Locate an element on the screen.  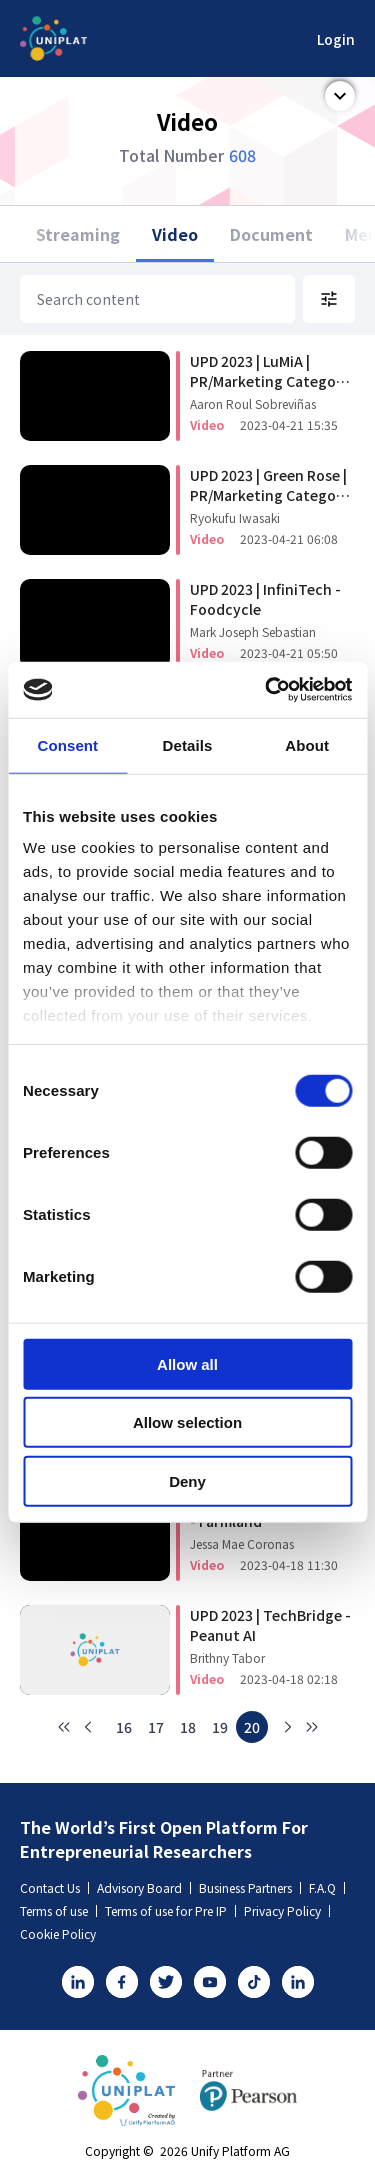
Advisory Board is located at coordinates (144, 1887).